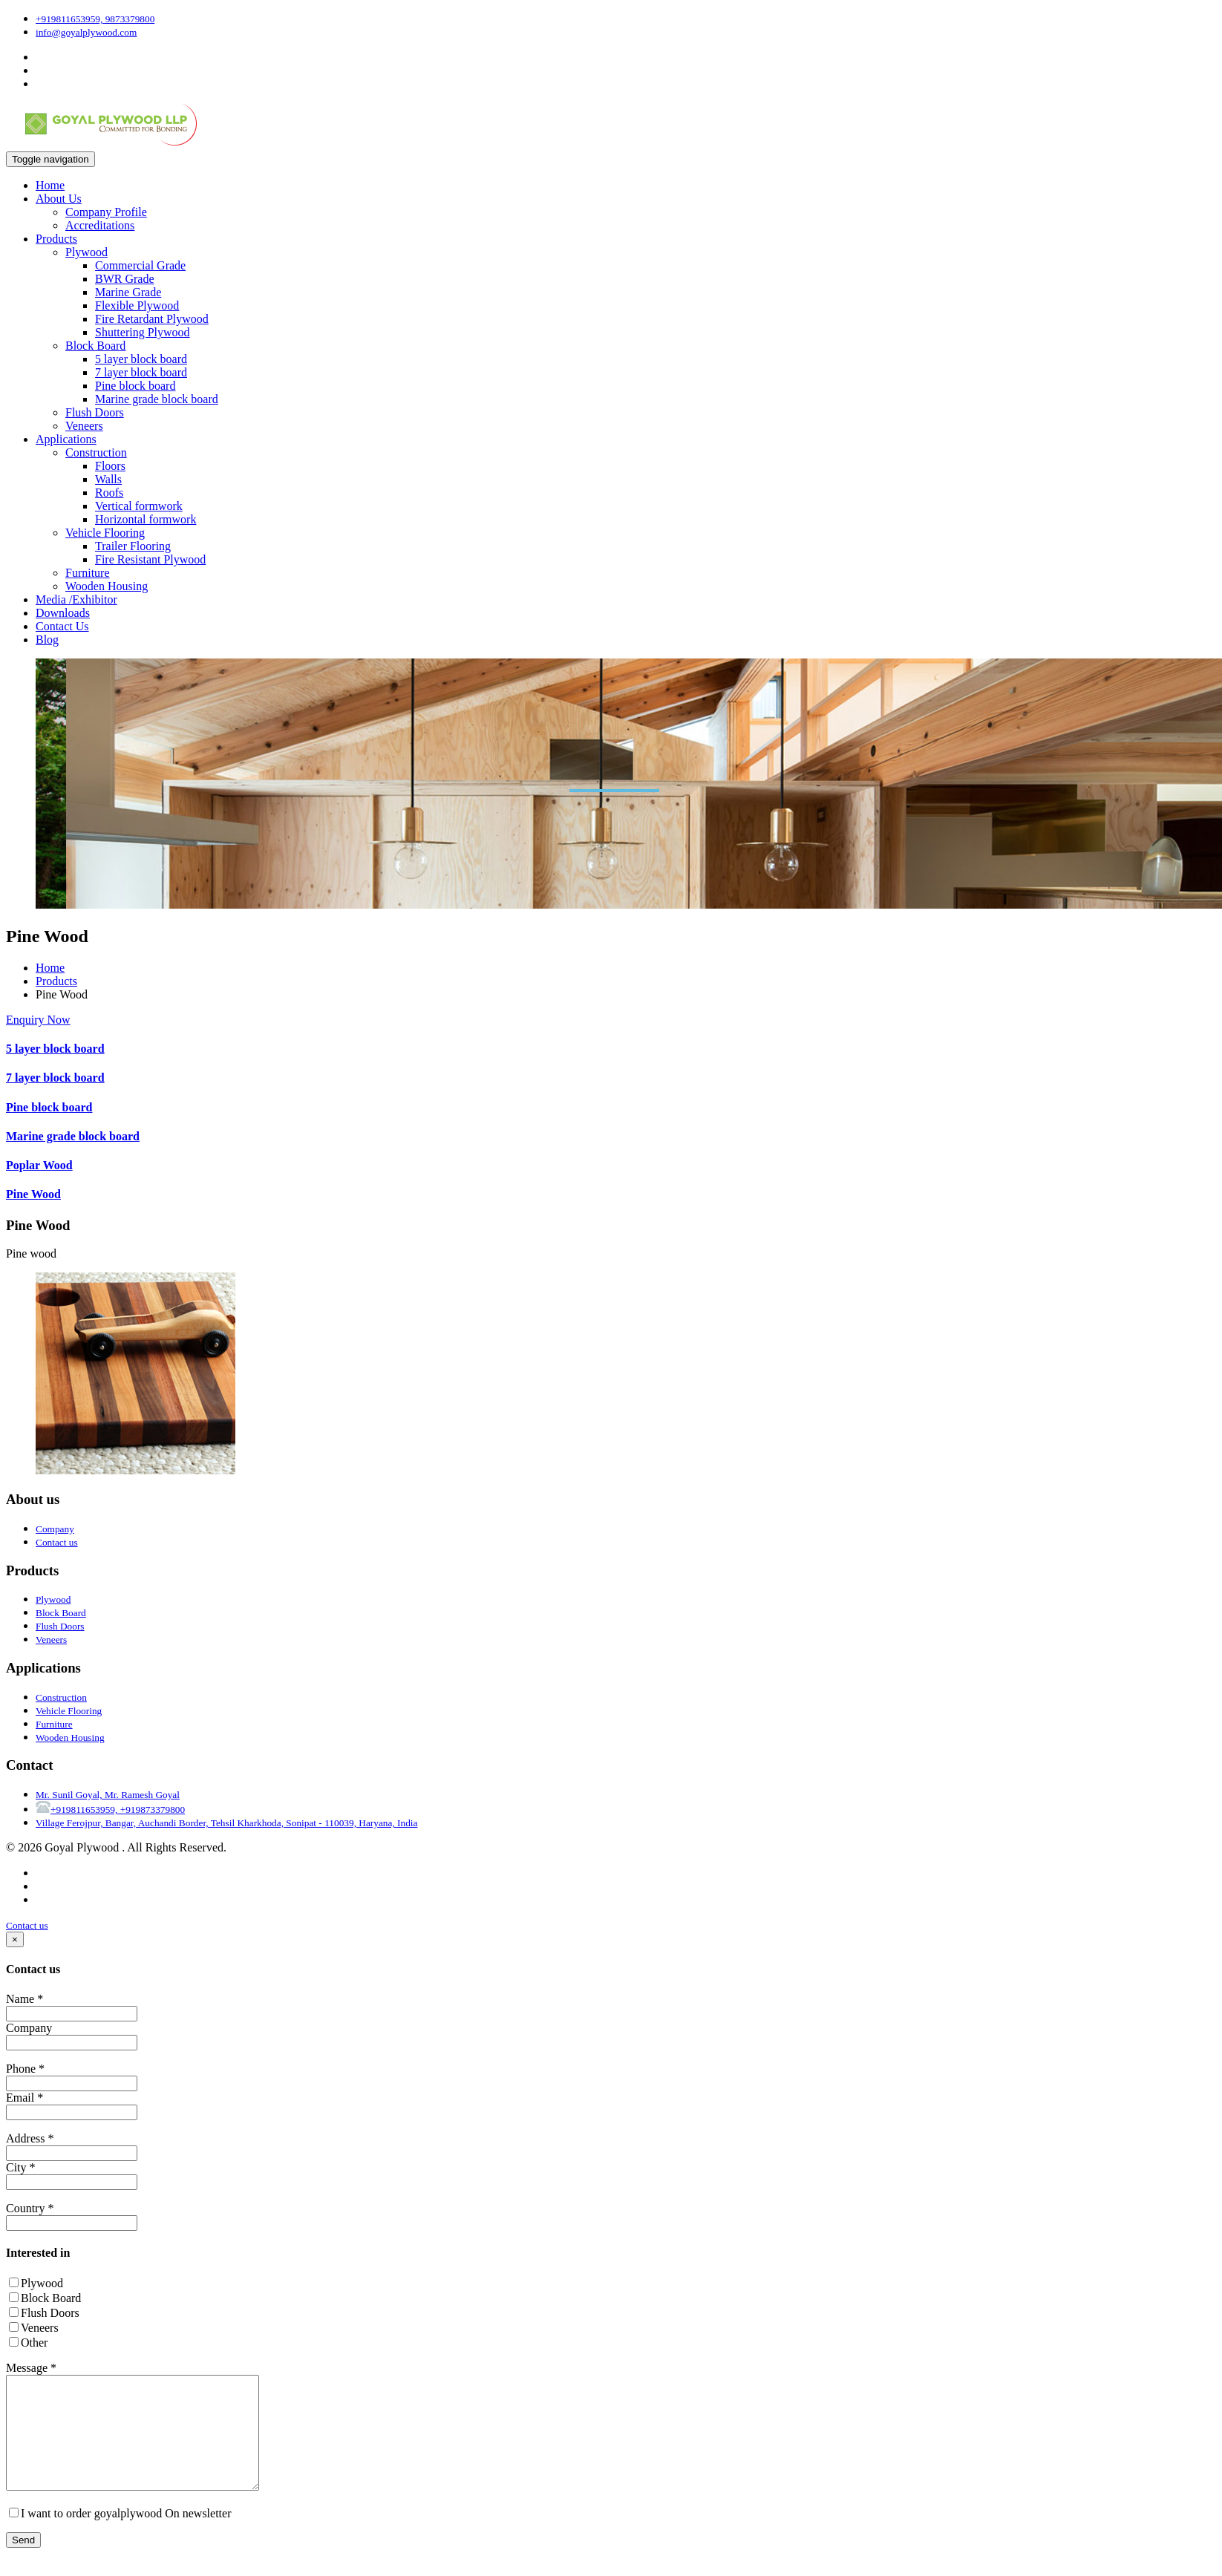 The image size is (1222, 2576). What do you see at coordinates (39, 1165) in the screenshot?
I see `Poplar Wood` at bounding box center [39, 1165].